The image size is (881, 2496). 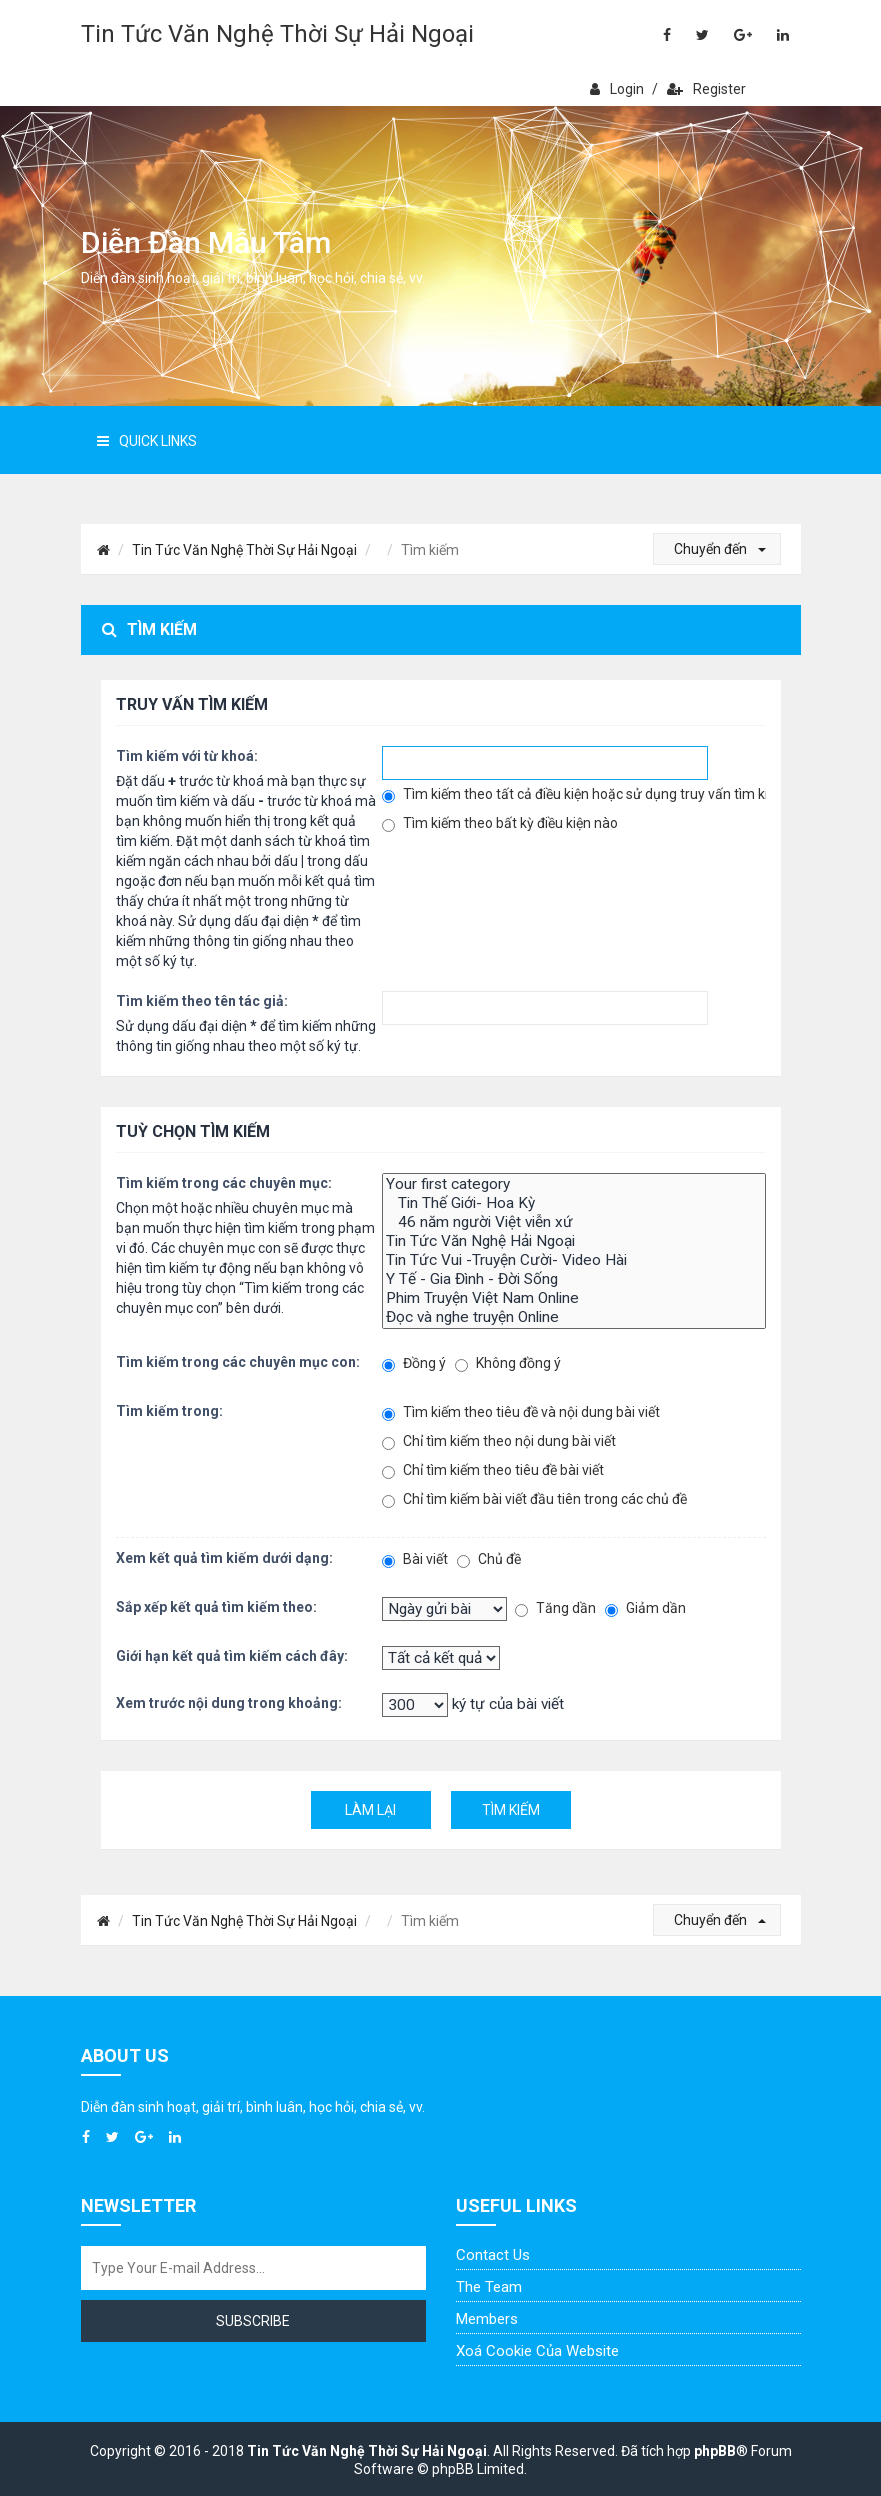 What do you see at coordinates (415, 1559) in the screenshot?
I see `Bài viết` at bounding box center [415, 1559].